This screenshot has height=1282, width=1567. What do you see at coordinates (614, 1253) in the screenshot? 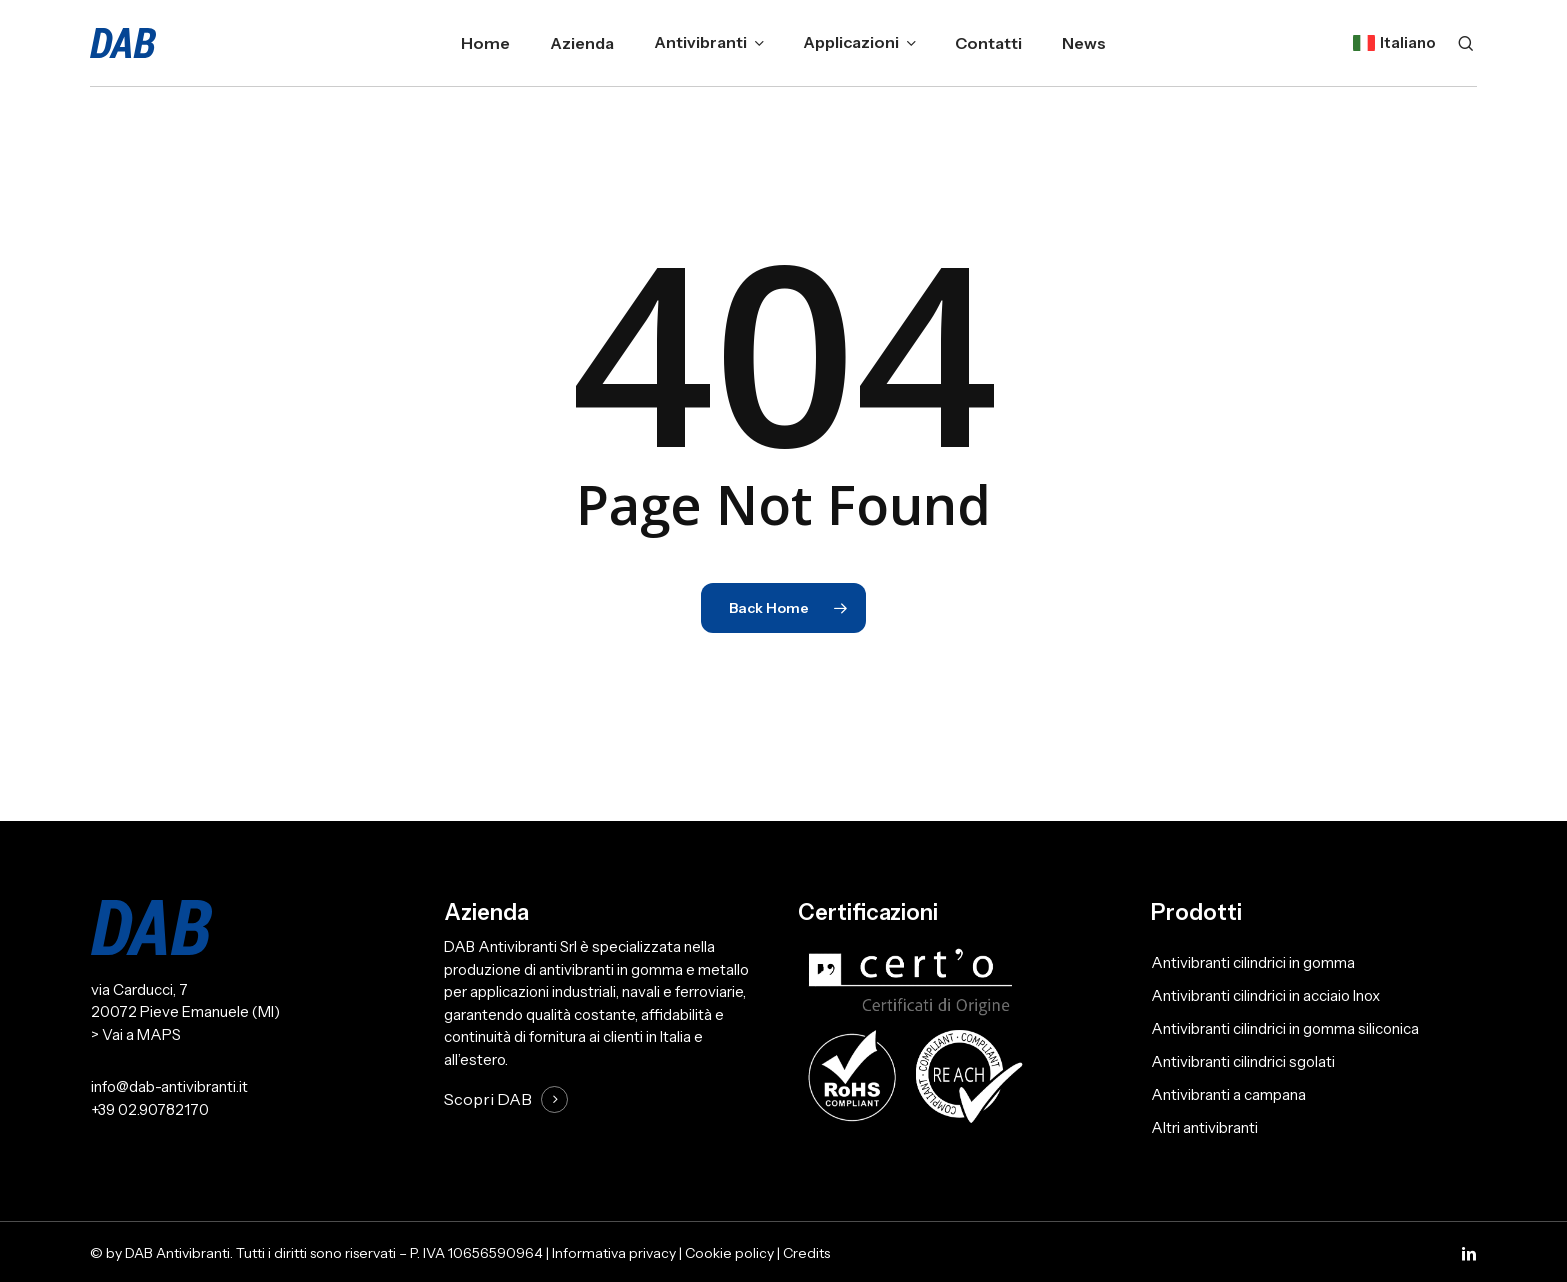
I see `Informativa privacy` at bounding box center [614, 1253].